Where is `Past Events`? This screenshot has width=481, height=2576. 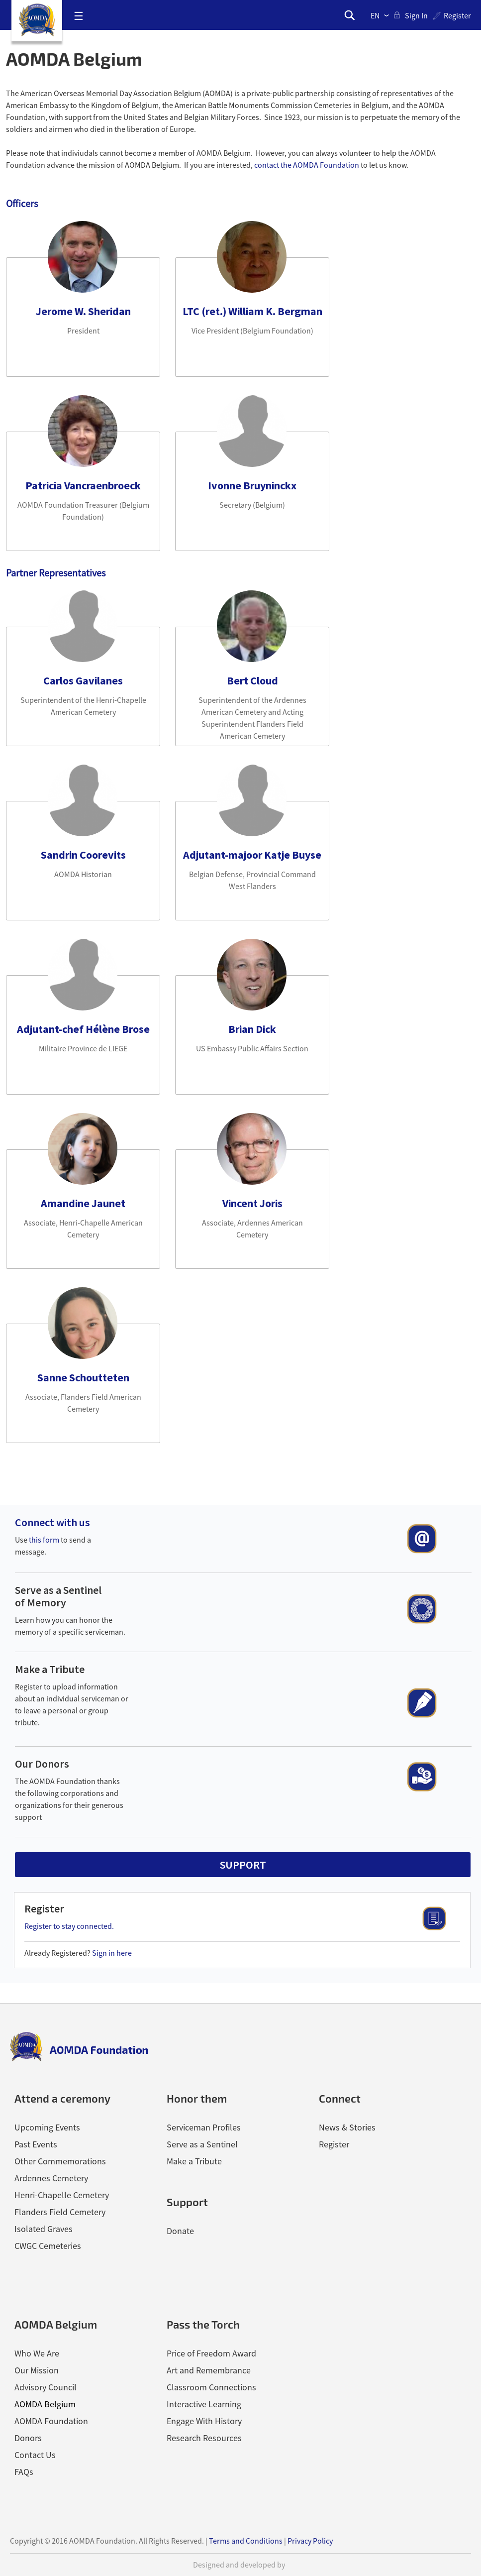 Past Events is located at coordinates (35, 2144).